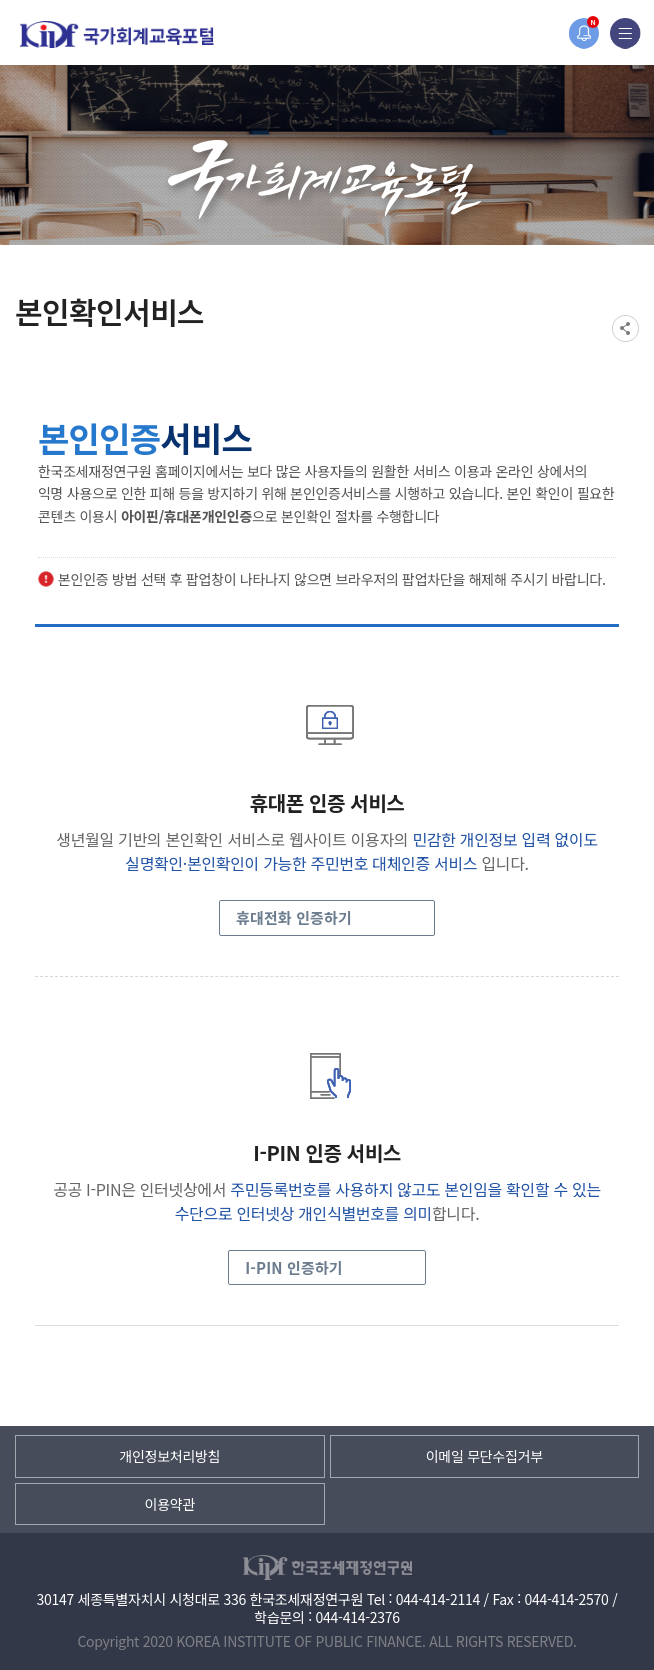  Describe the element at coordinates (117, 34) in the screenshot. I see `국가회계교육포털` at that location.